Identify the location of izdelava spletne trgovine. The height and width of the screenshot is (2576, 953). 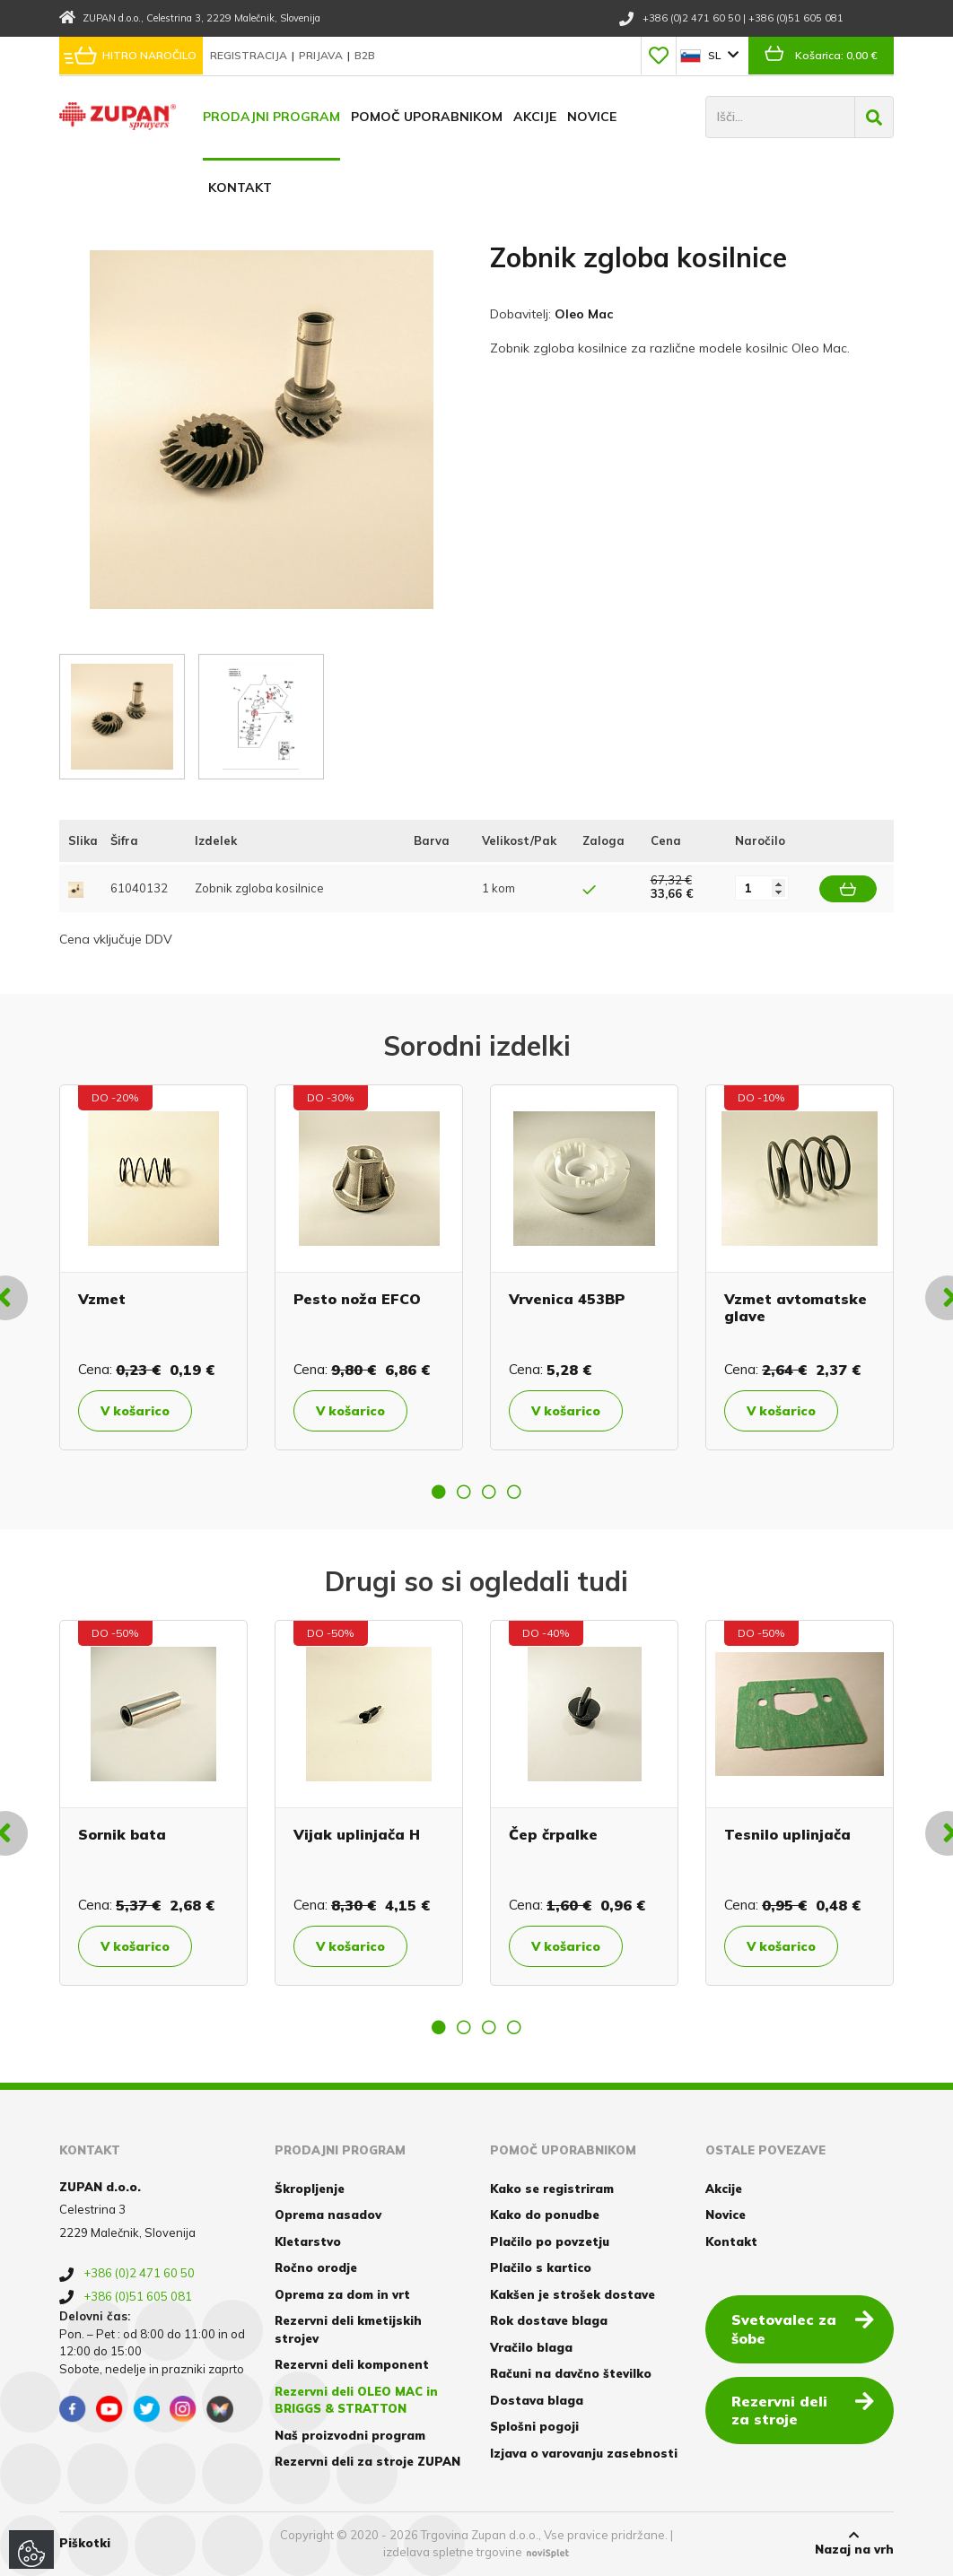
(452, 2552).